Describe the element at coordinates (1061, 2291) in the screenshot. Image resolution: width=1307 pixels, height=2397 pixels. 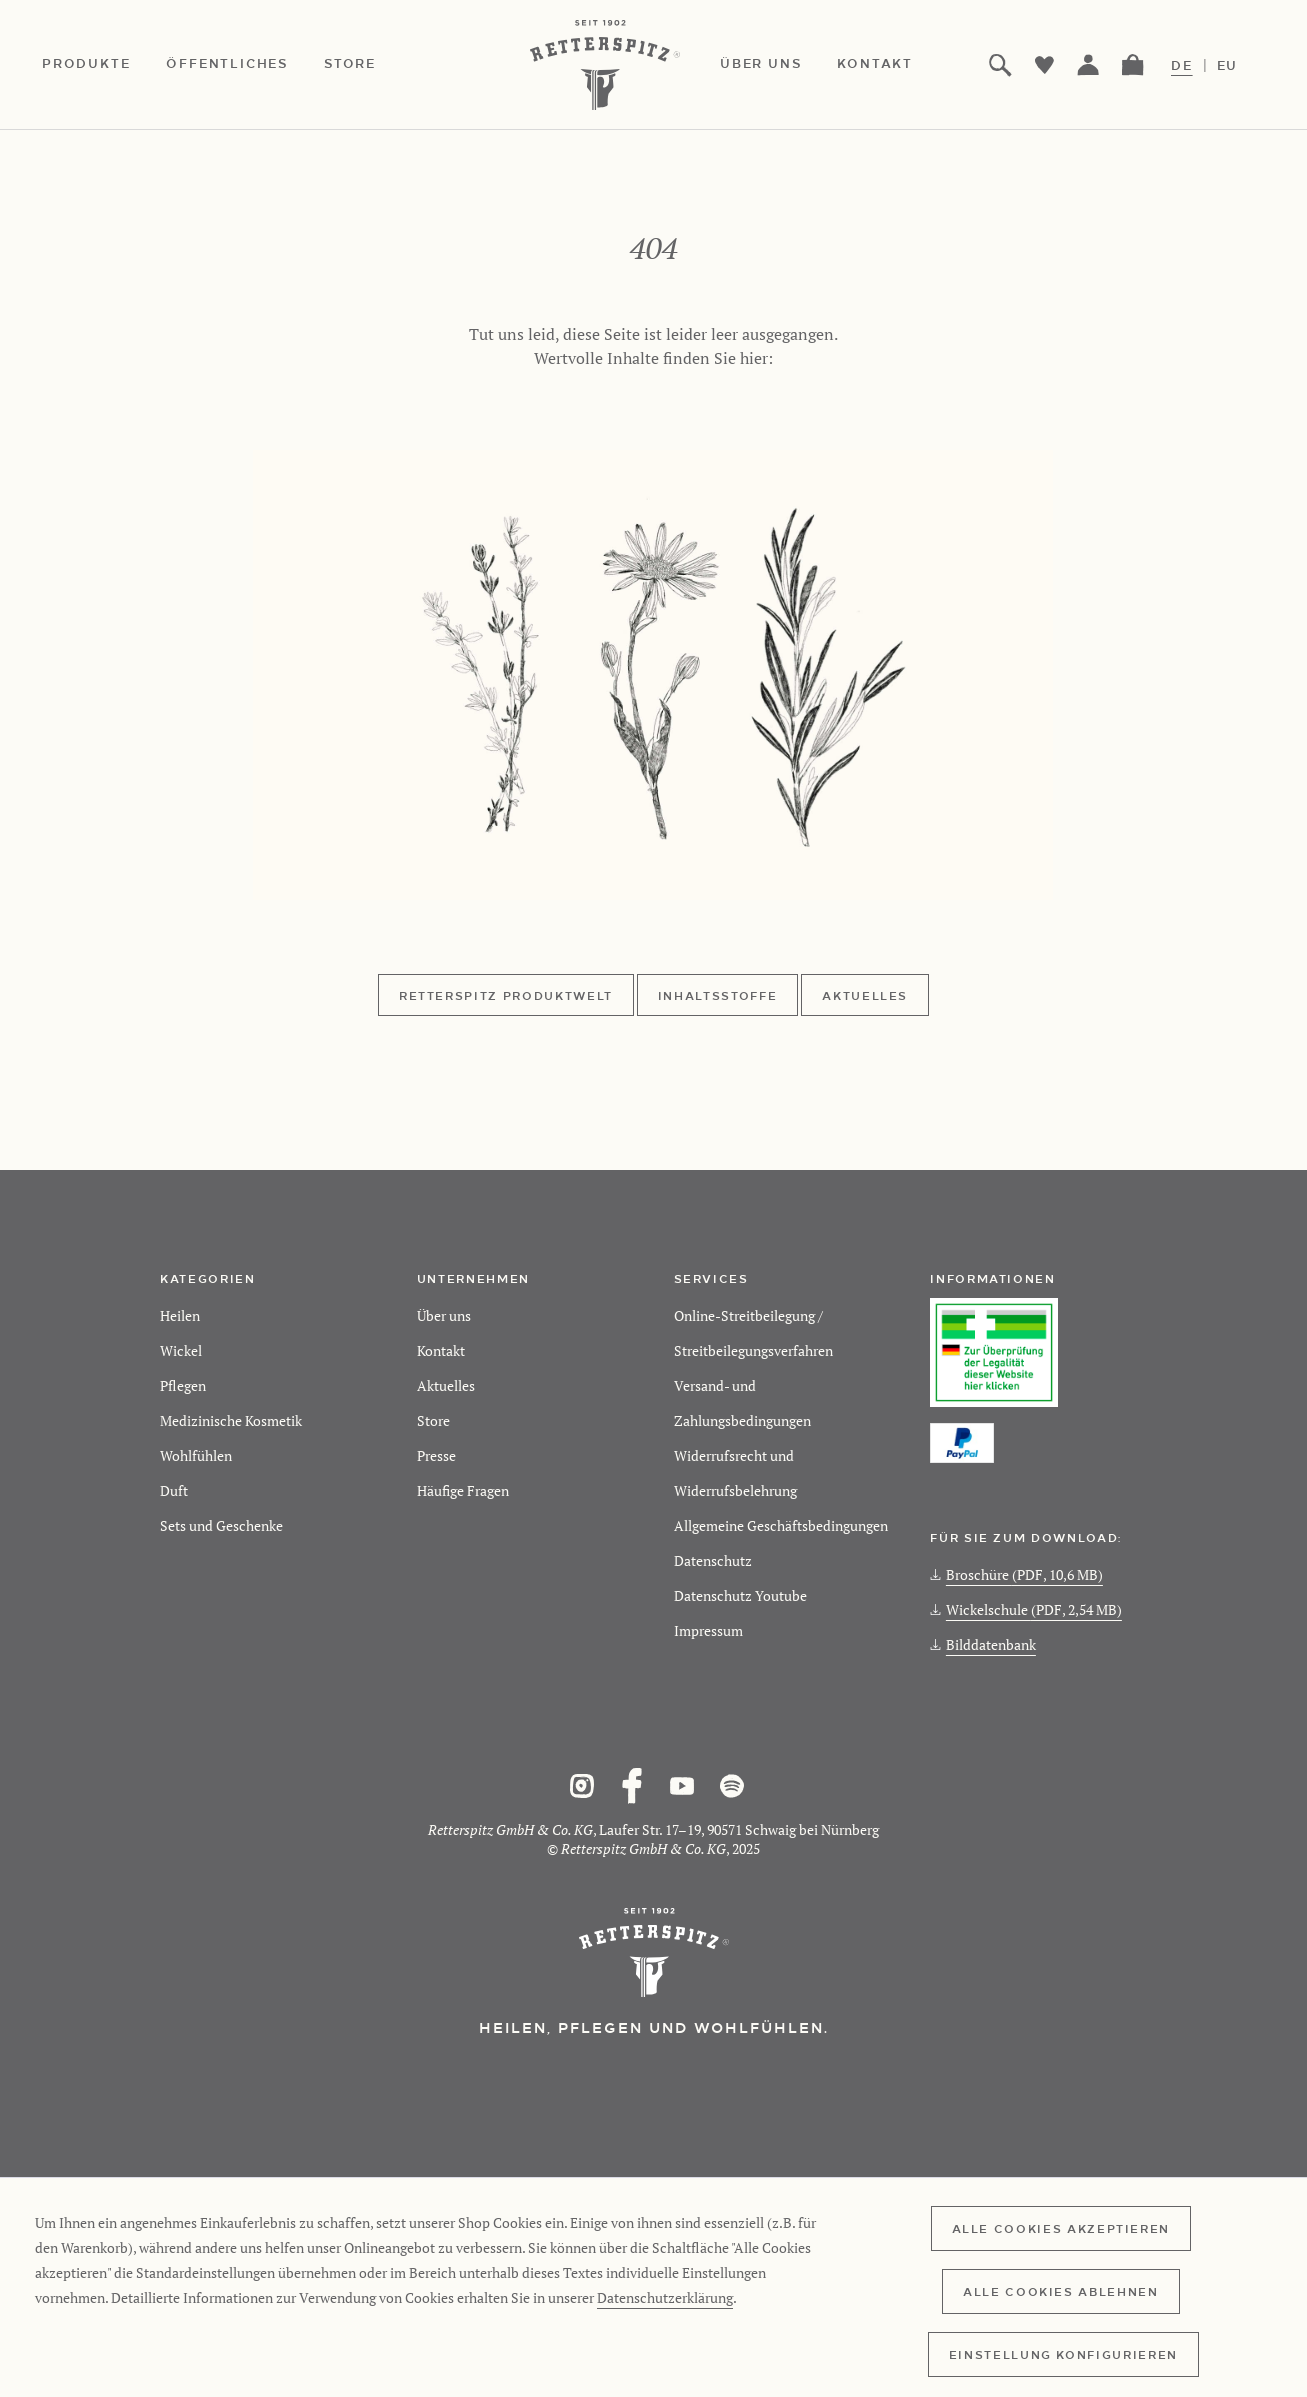
I see `Alle Cookies ablehnen` at that location.